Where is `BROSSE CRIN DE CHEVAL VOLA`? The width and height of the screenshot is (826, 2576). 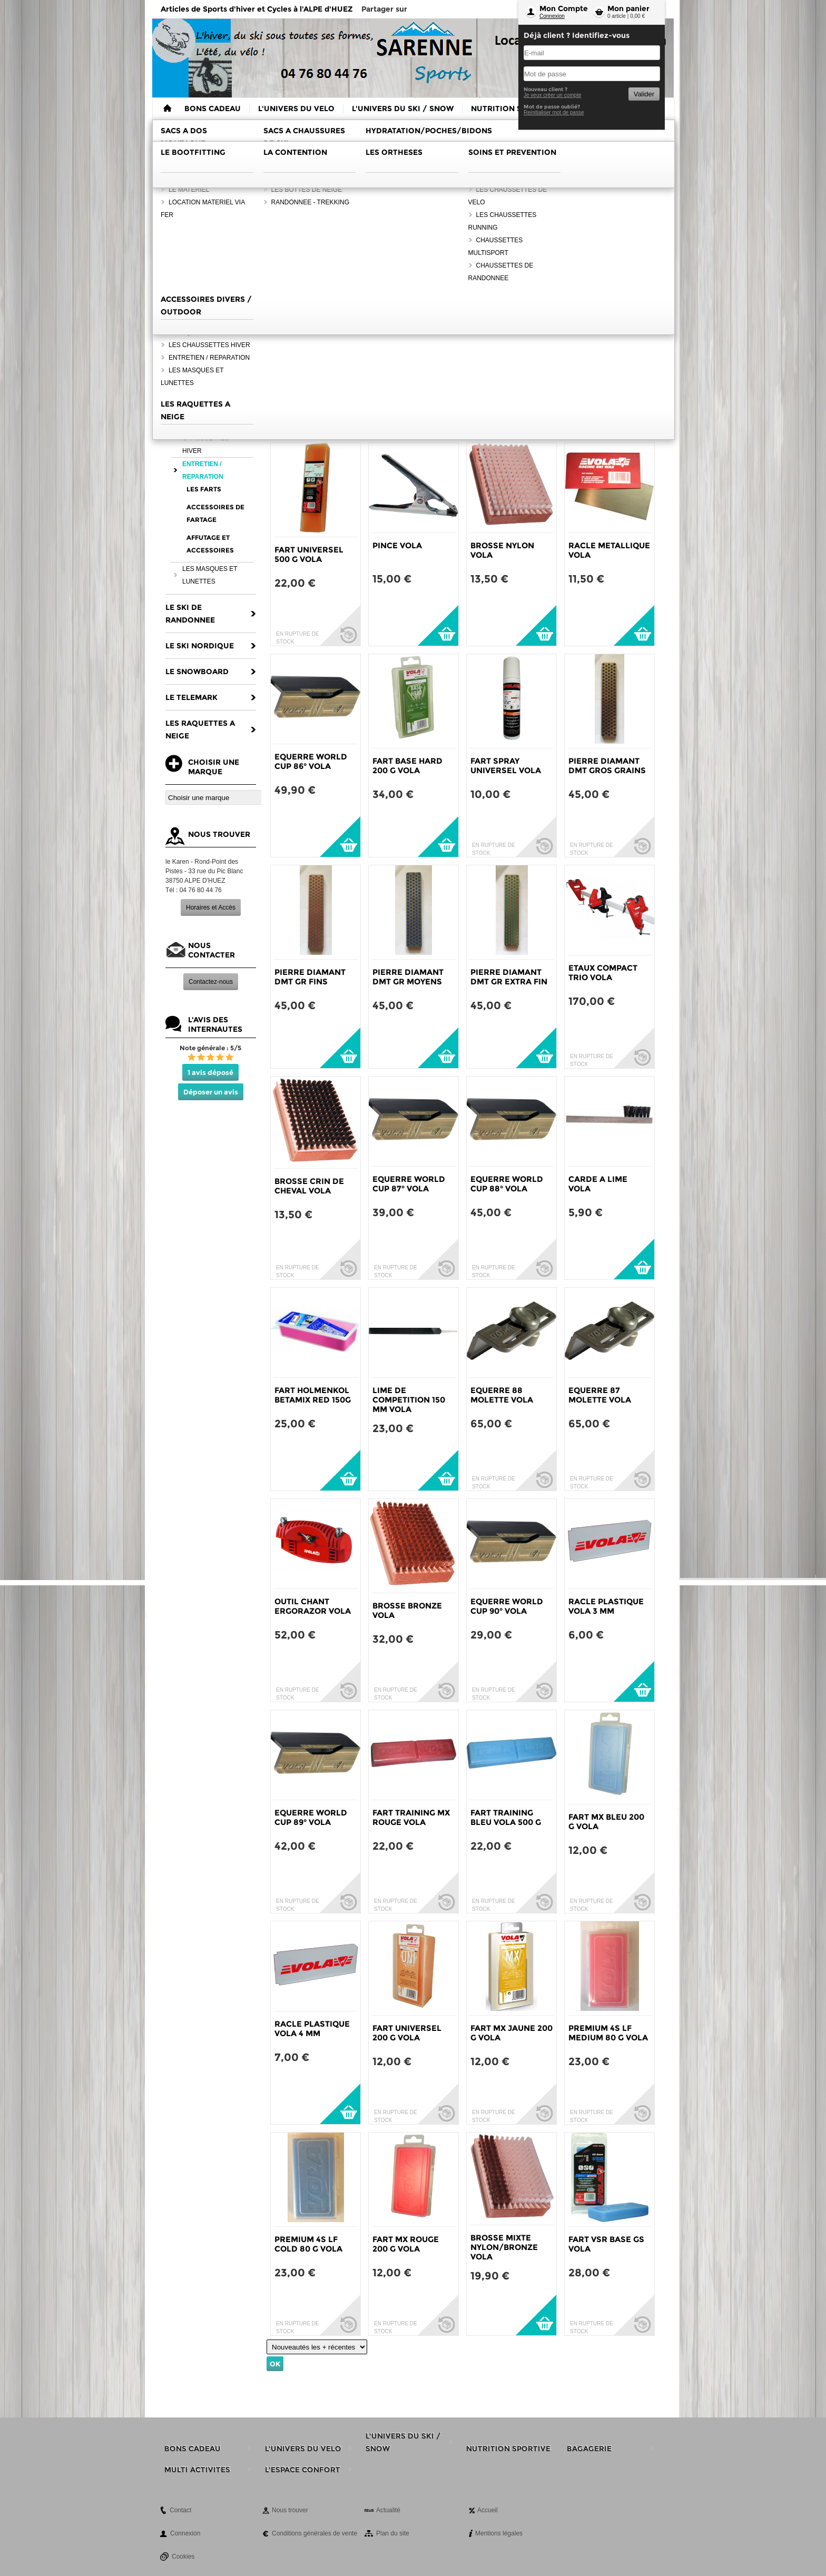
BROSSE CRIN DE CHEVAL VOLA is located at coordinates (309, 1186).